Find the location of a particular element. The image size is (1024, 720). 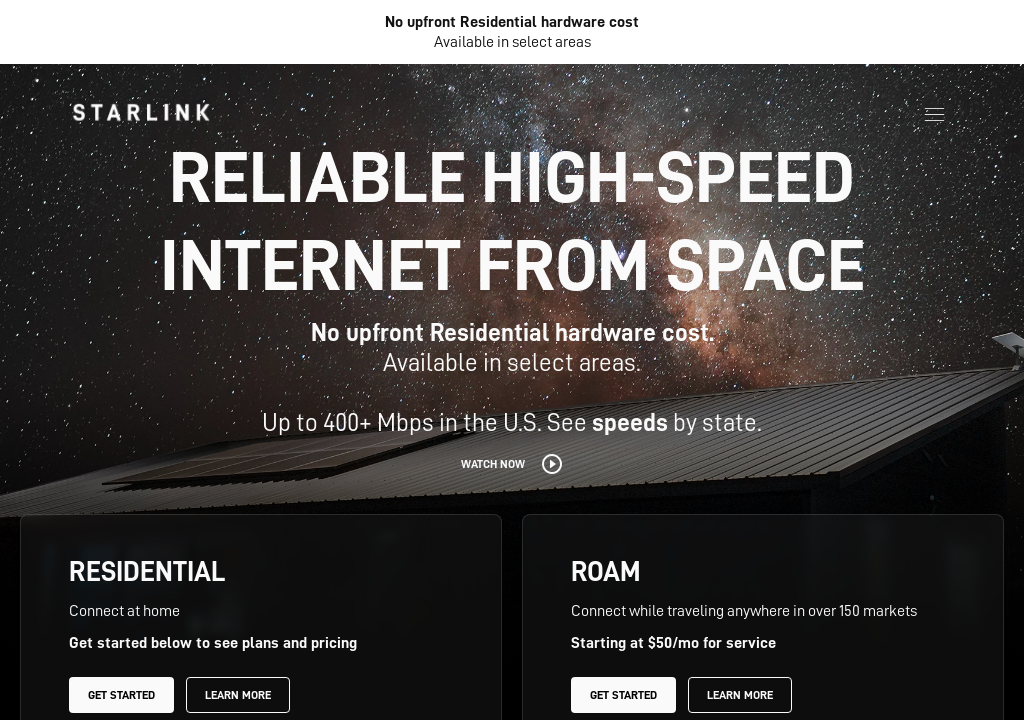

[link] is located at coordinates (141, 112).